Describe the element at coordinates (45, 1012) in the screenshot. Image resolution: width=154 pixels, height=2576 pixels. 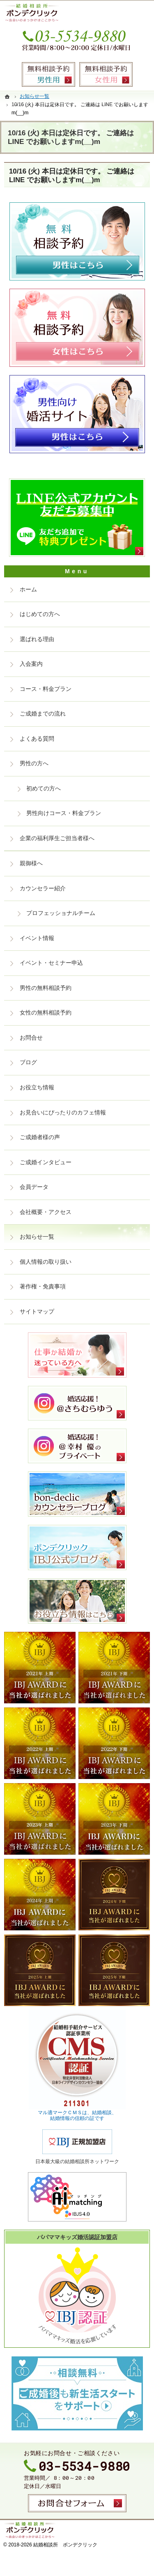
I see `女性の無料相談予約` at that location.